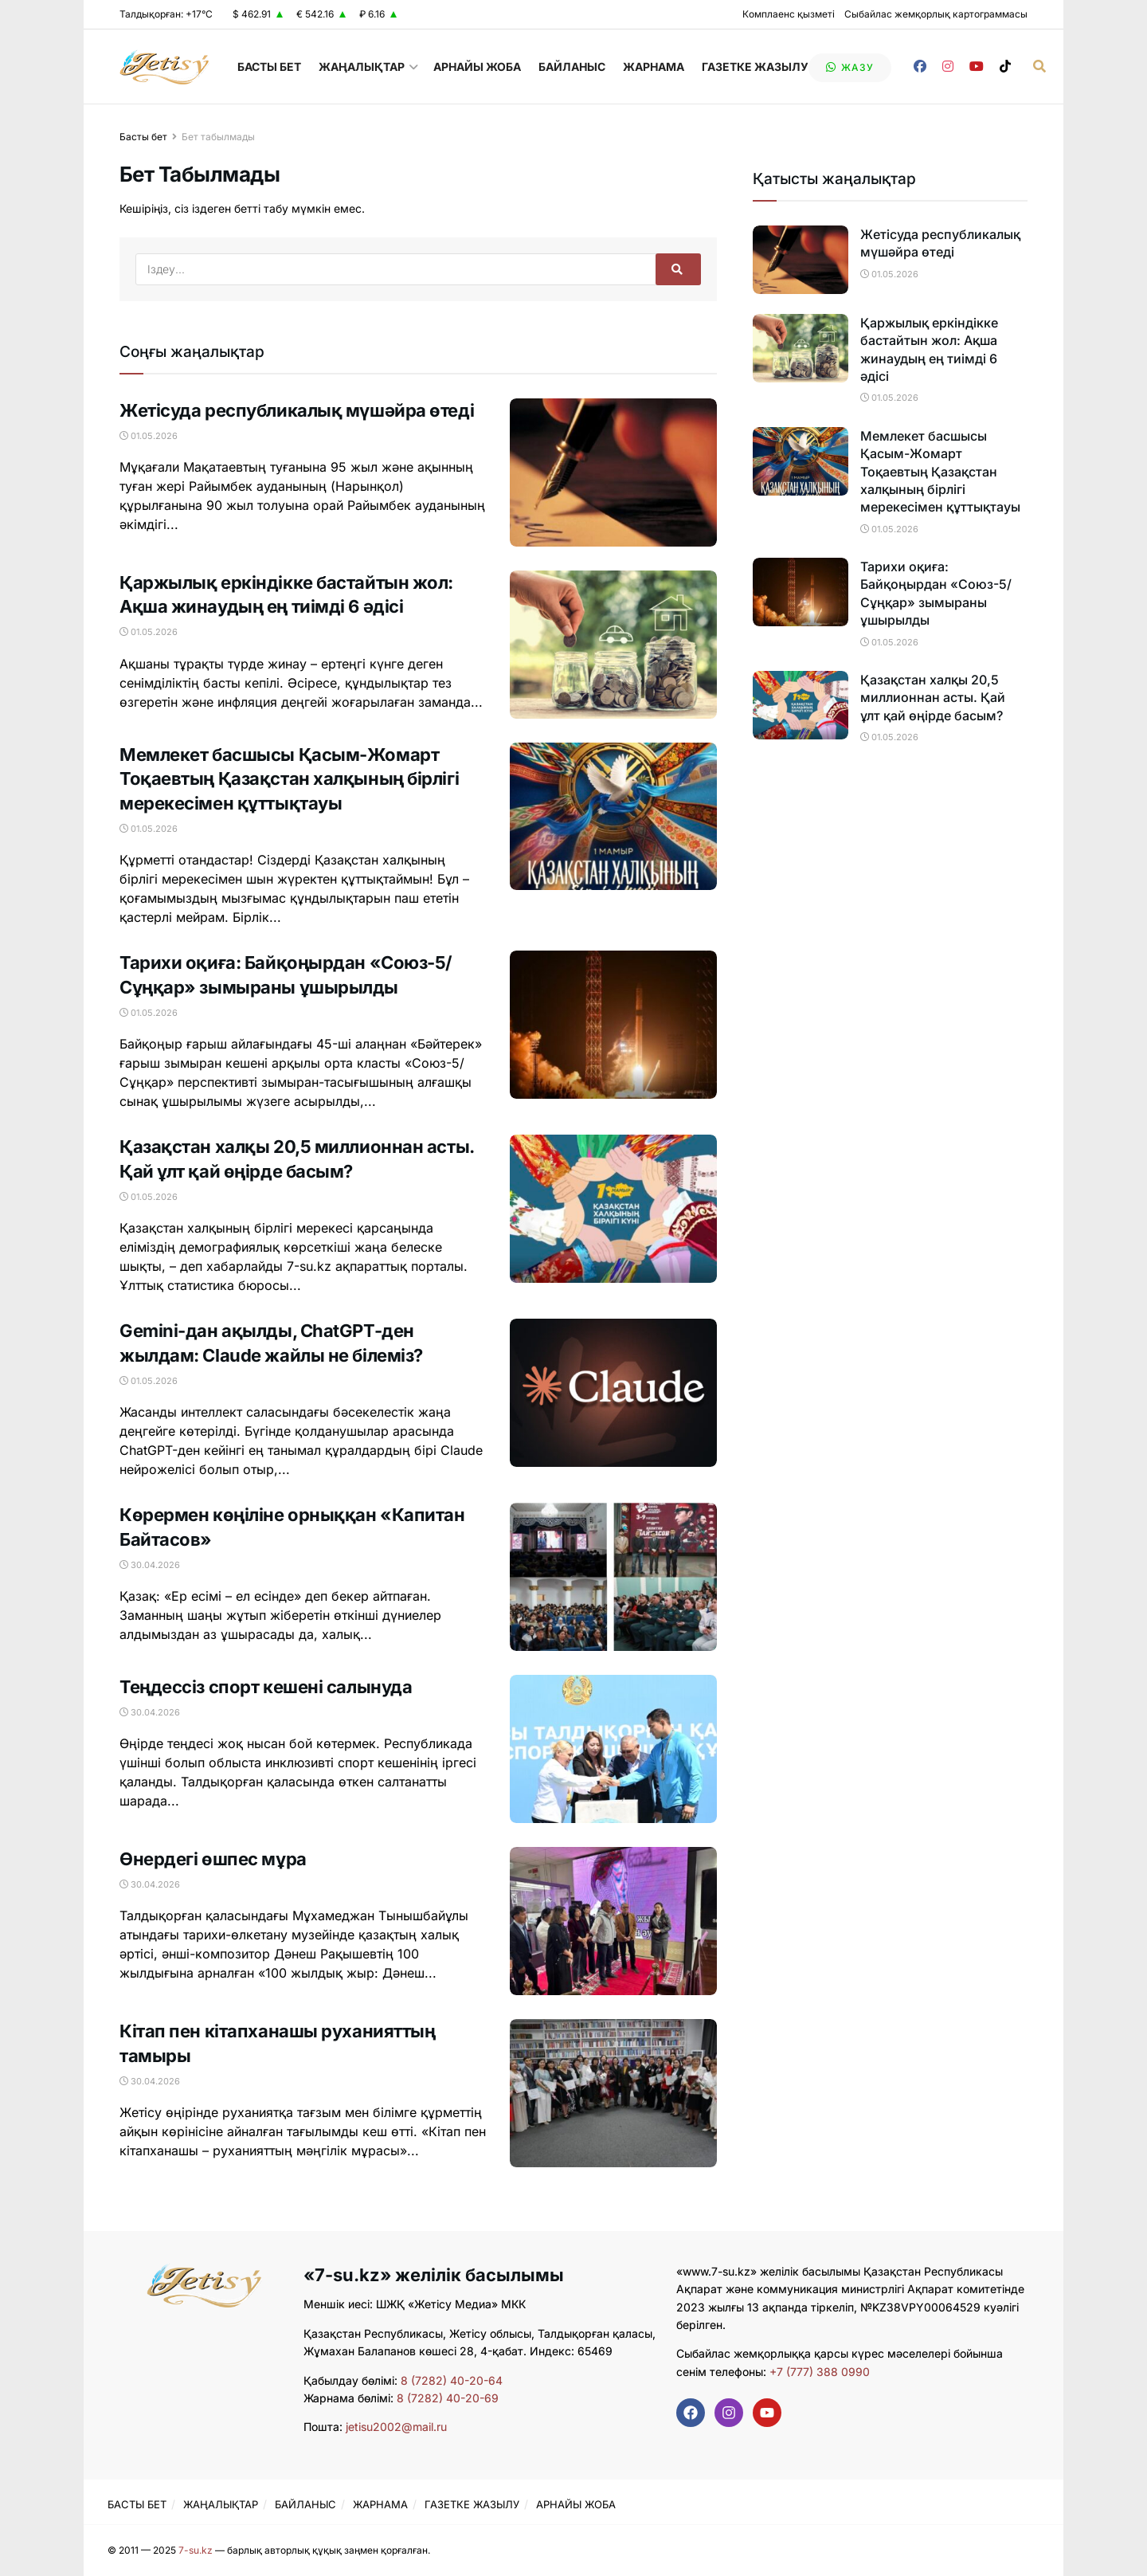 This screenshot has height=2576, width=1147. I want to click on [Read article: Тарихи оқиға: Байқоңырдан «Союз-5/Сұңқар» зымыраны ұшырылды], so click(613, 1025).